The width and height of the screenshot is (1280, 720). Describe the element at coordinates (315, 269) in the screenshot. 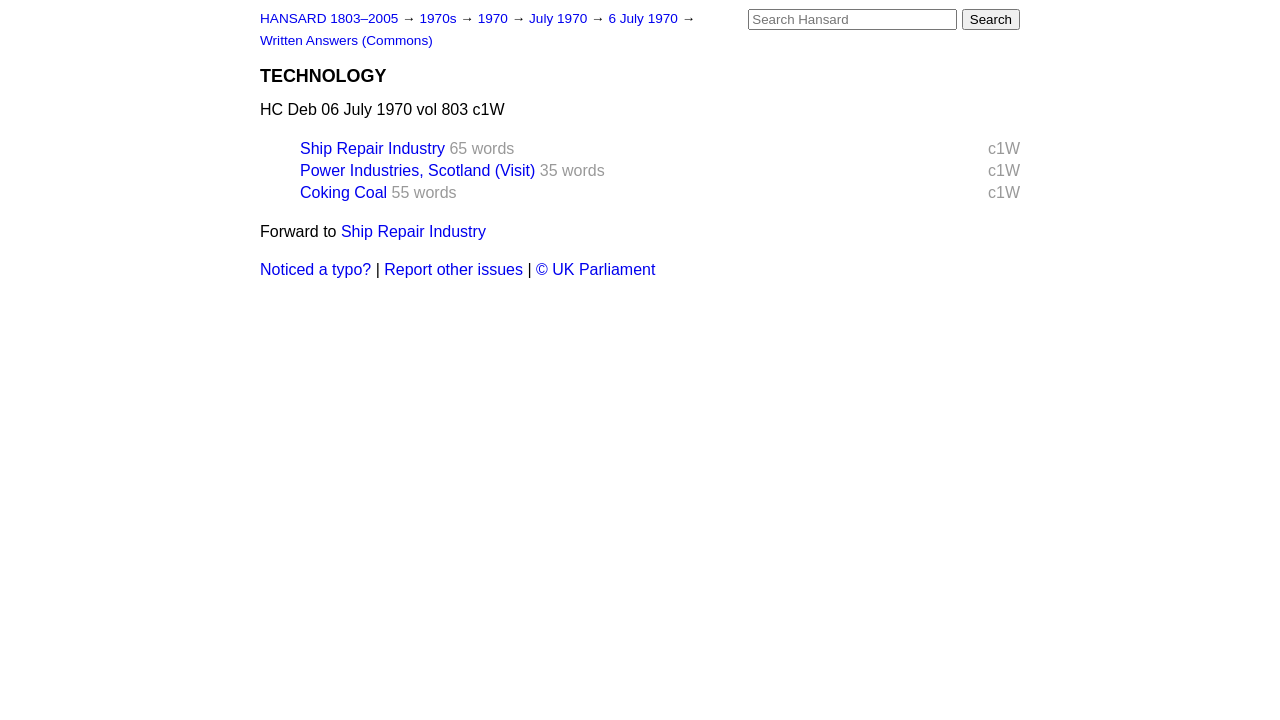

I see `Noticed a typo?` at that location.